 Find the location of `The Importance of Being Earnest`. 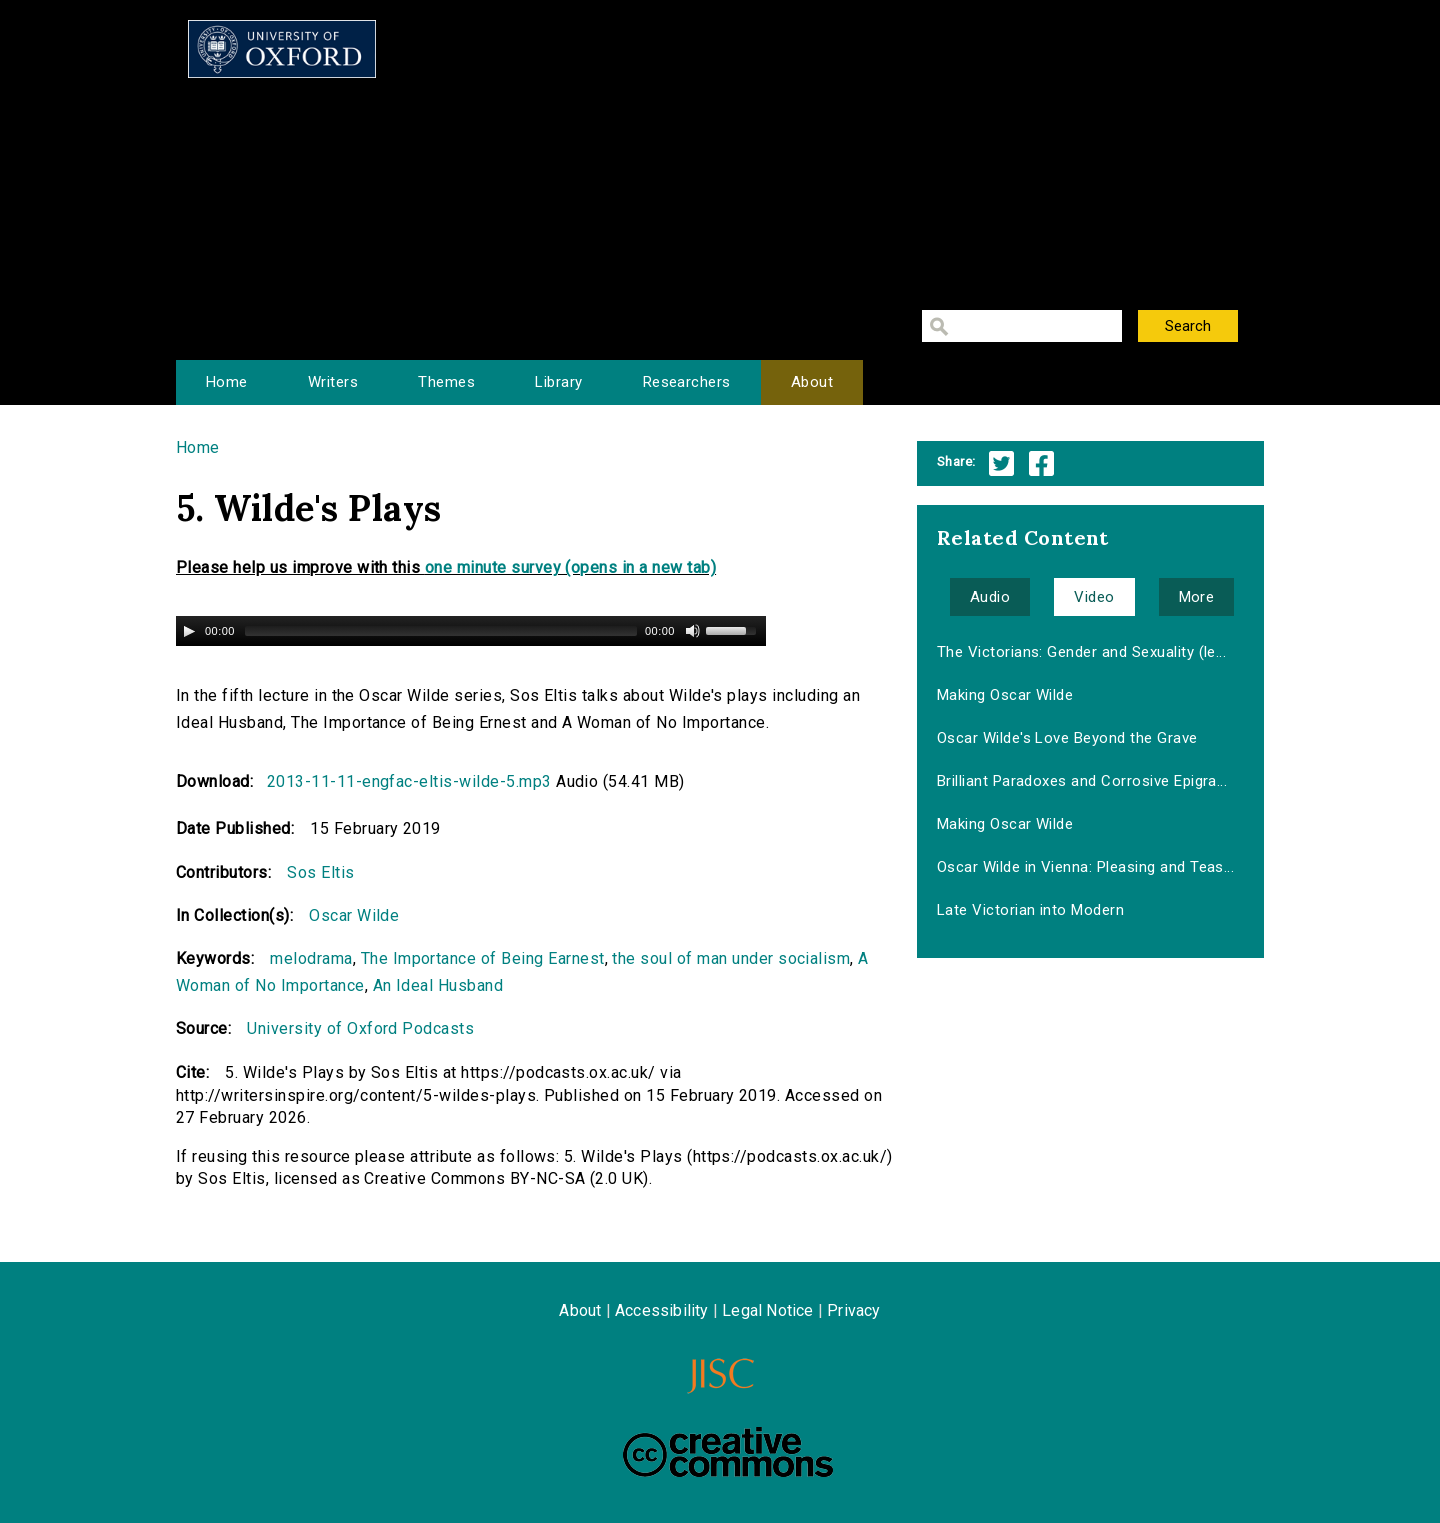

The Importance of Being Earnest is located at coordinates (483, 958).